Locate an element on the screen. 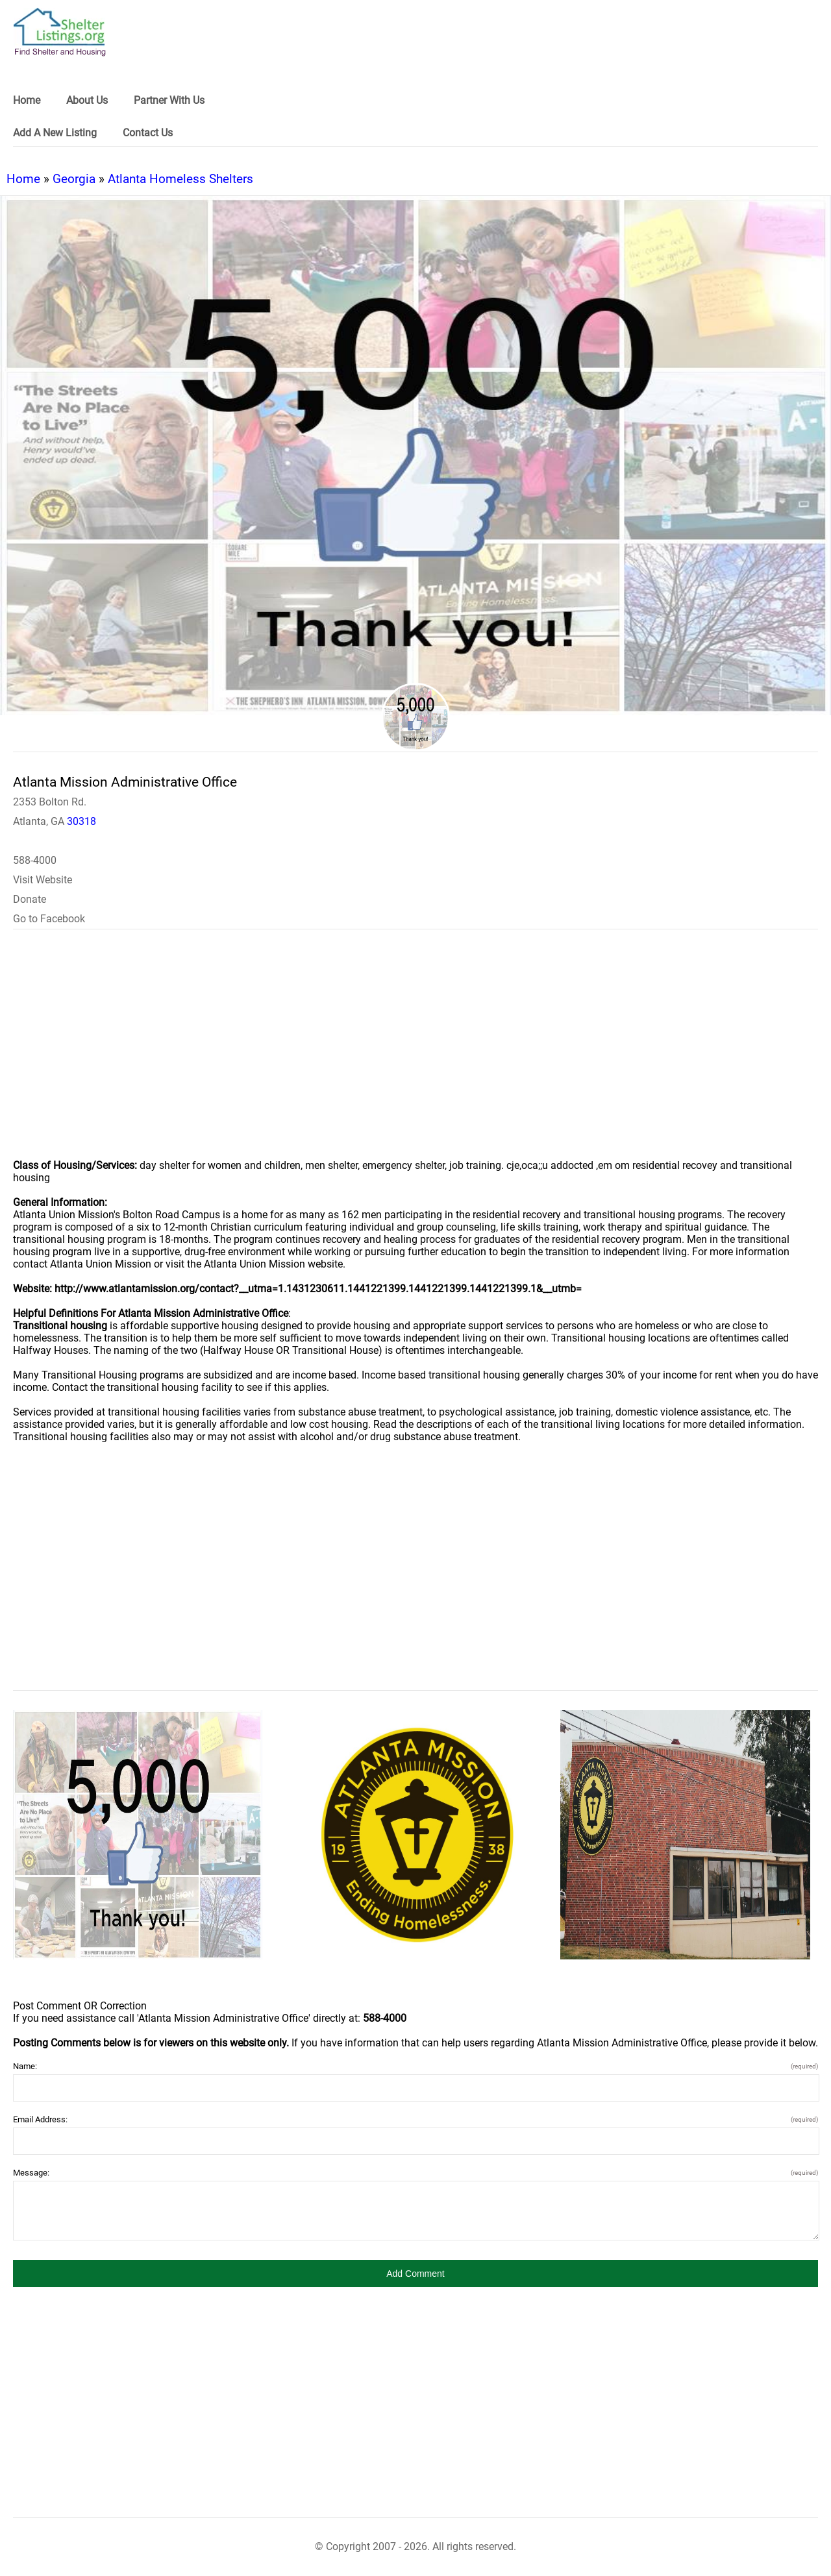 The height and width of the screenshot is (2576, 831). [button] is located at coordinates (415, 2273).